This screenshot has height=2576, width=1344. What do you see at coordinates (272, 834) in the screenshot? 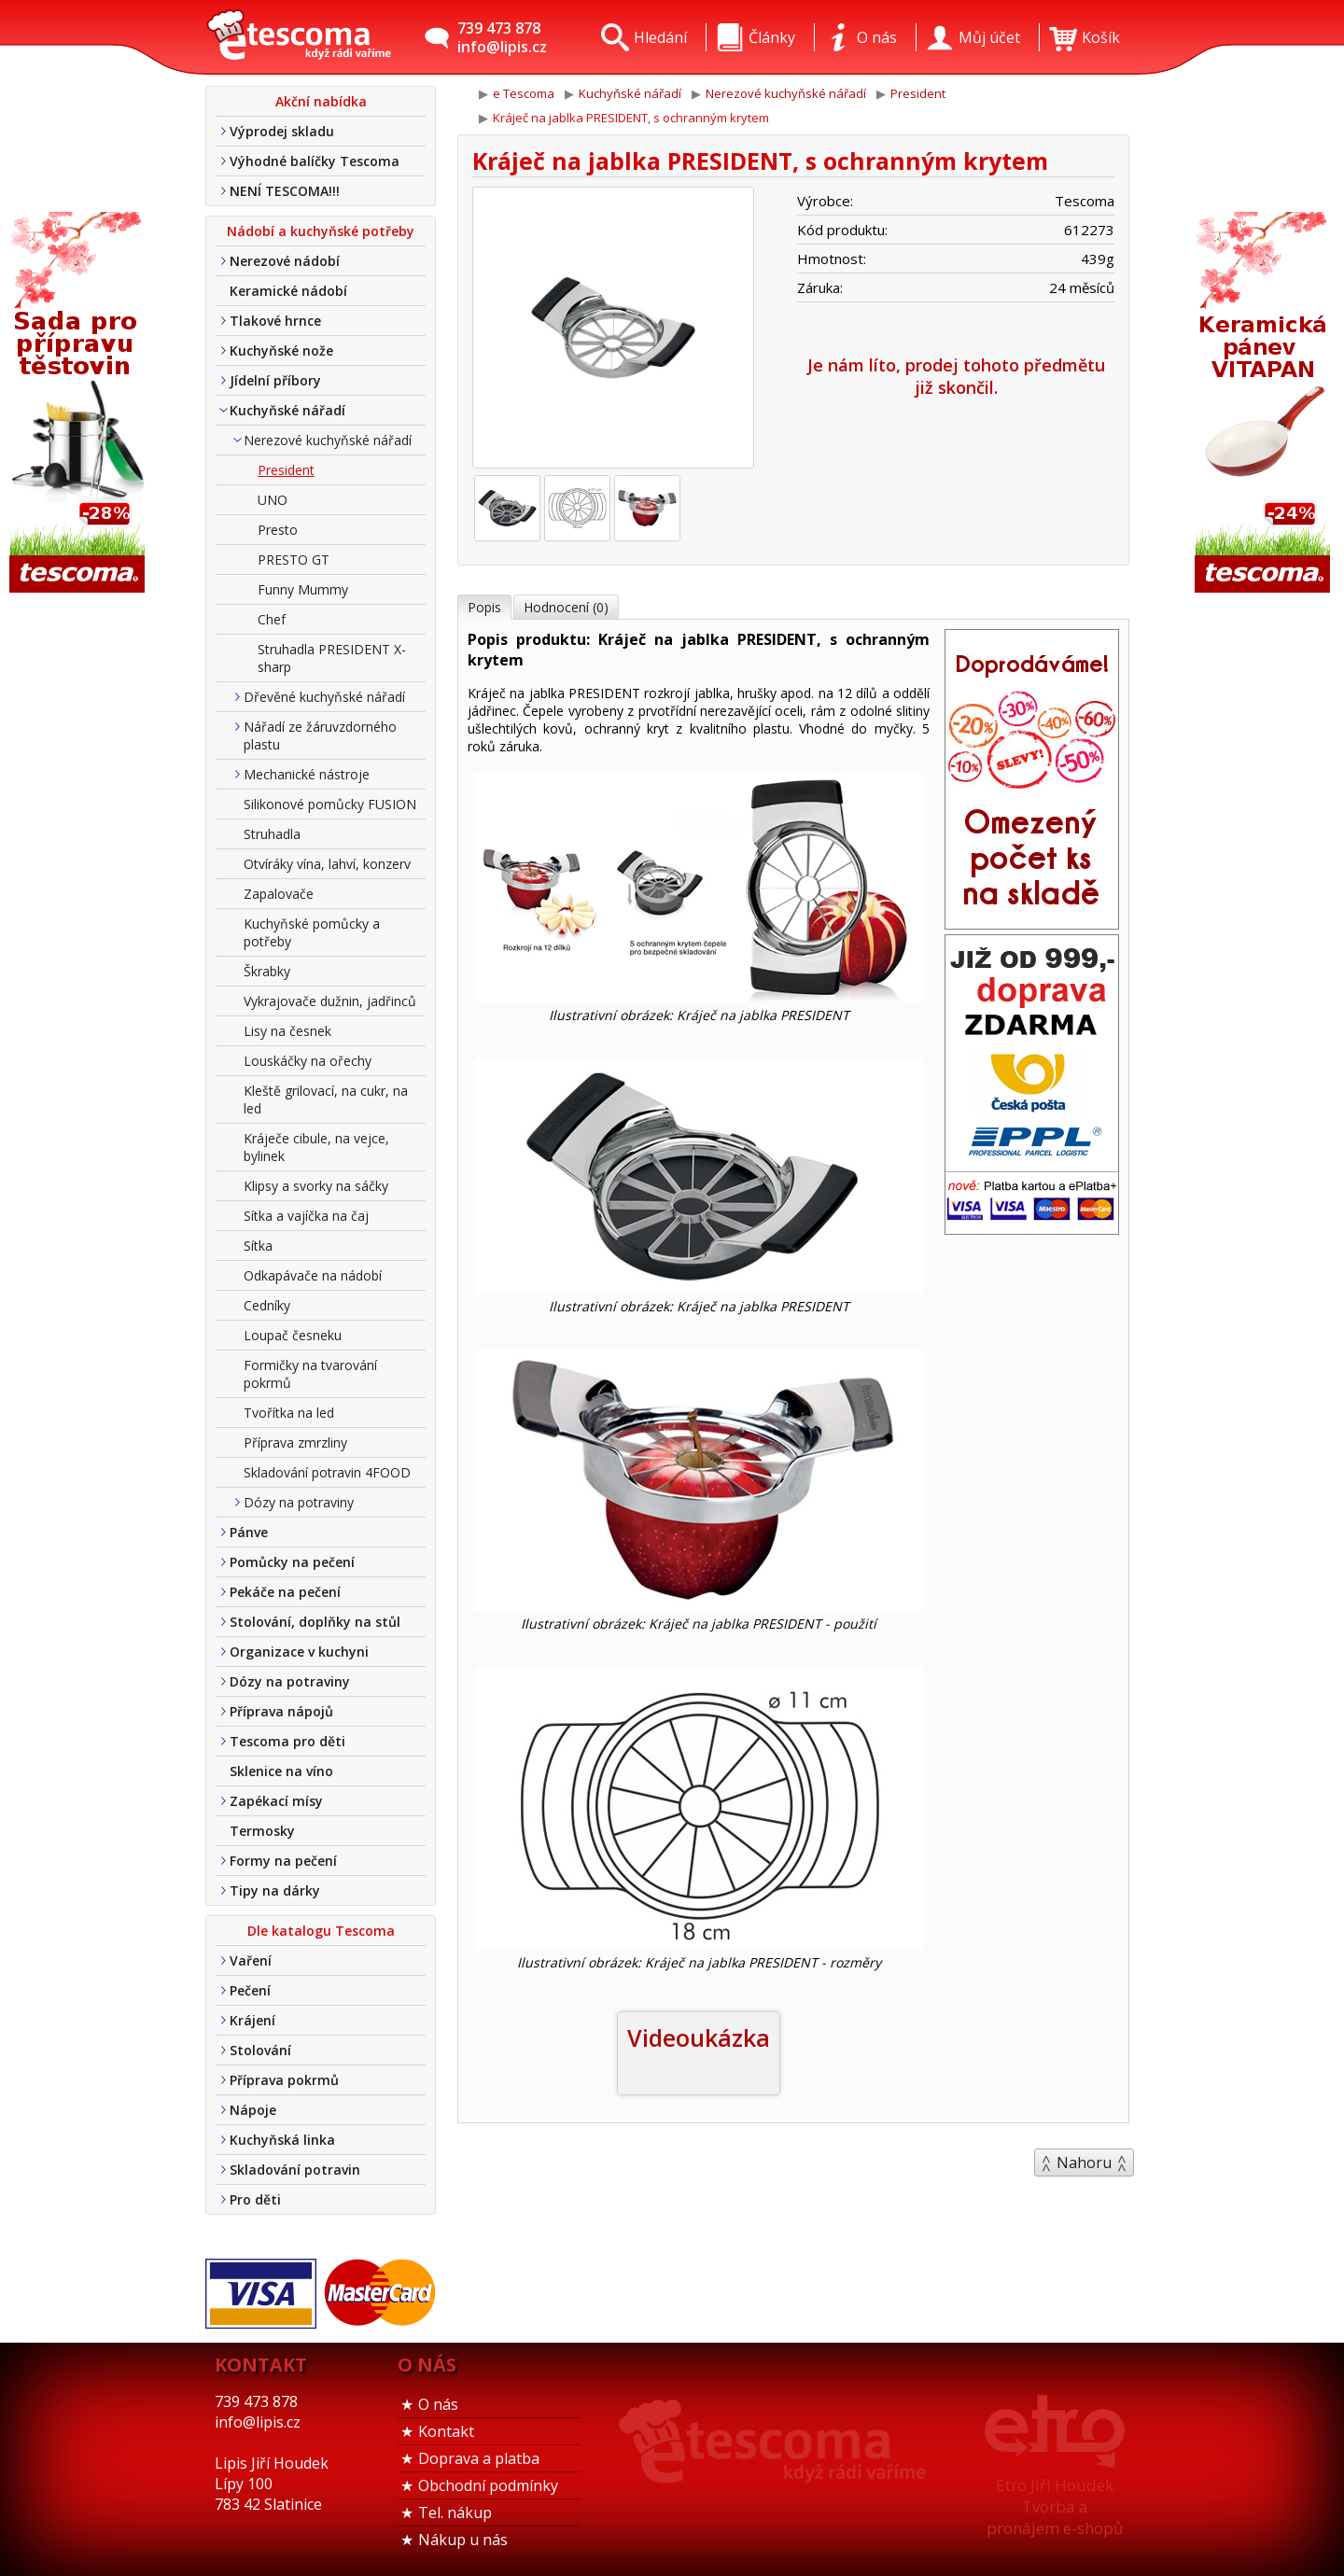
I see `Struhadla` at bounding box center [272, 834].